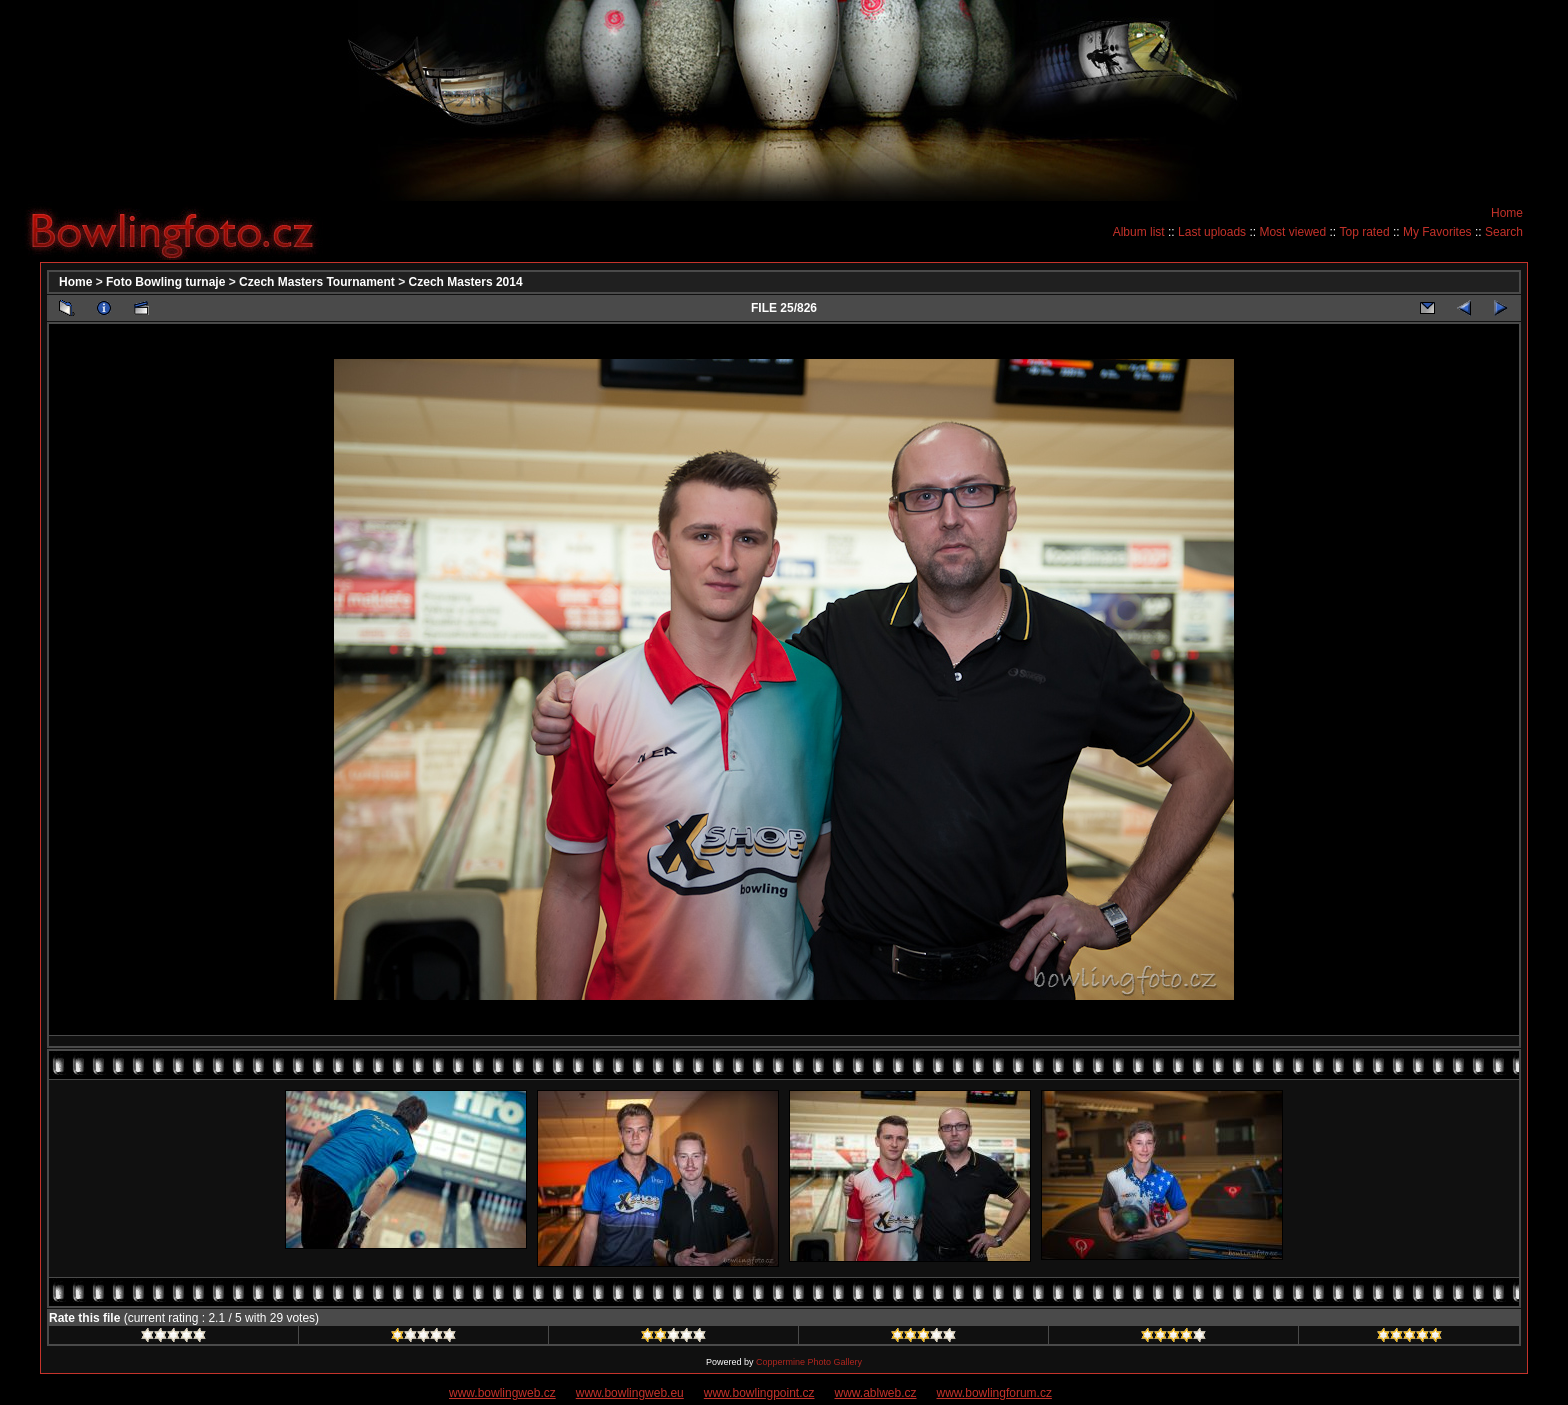 The width and height of the screenshot is (1568, 1405). Describe the element at coordinates (1292, 232) in the screenshot. I see `Most viewed` at that location.